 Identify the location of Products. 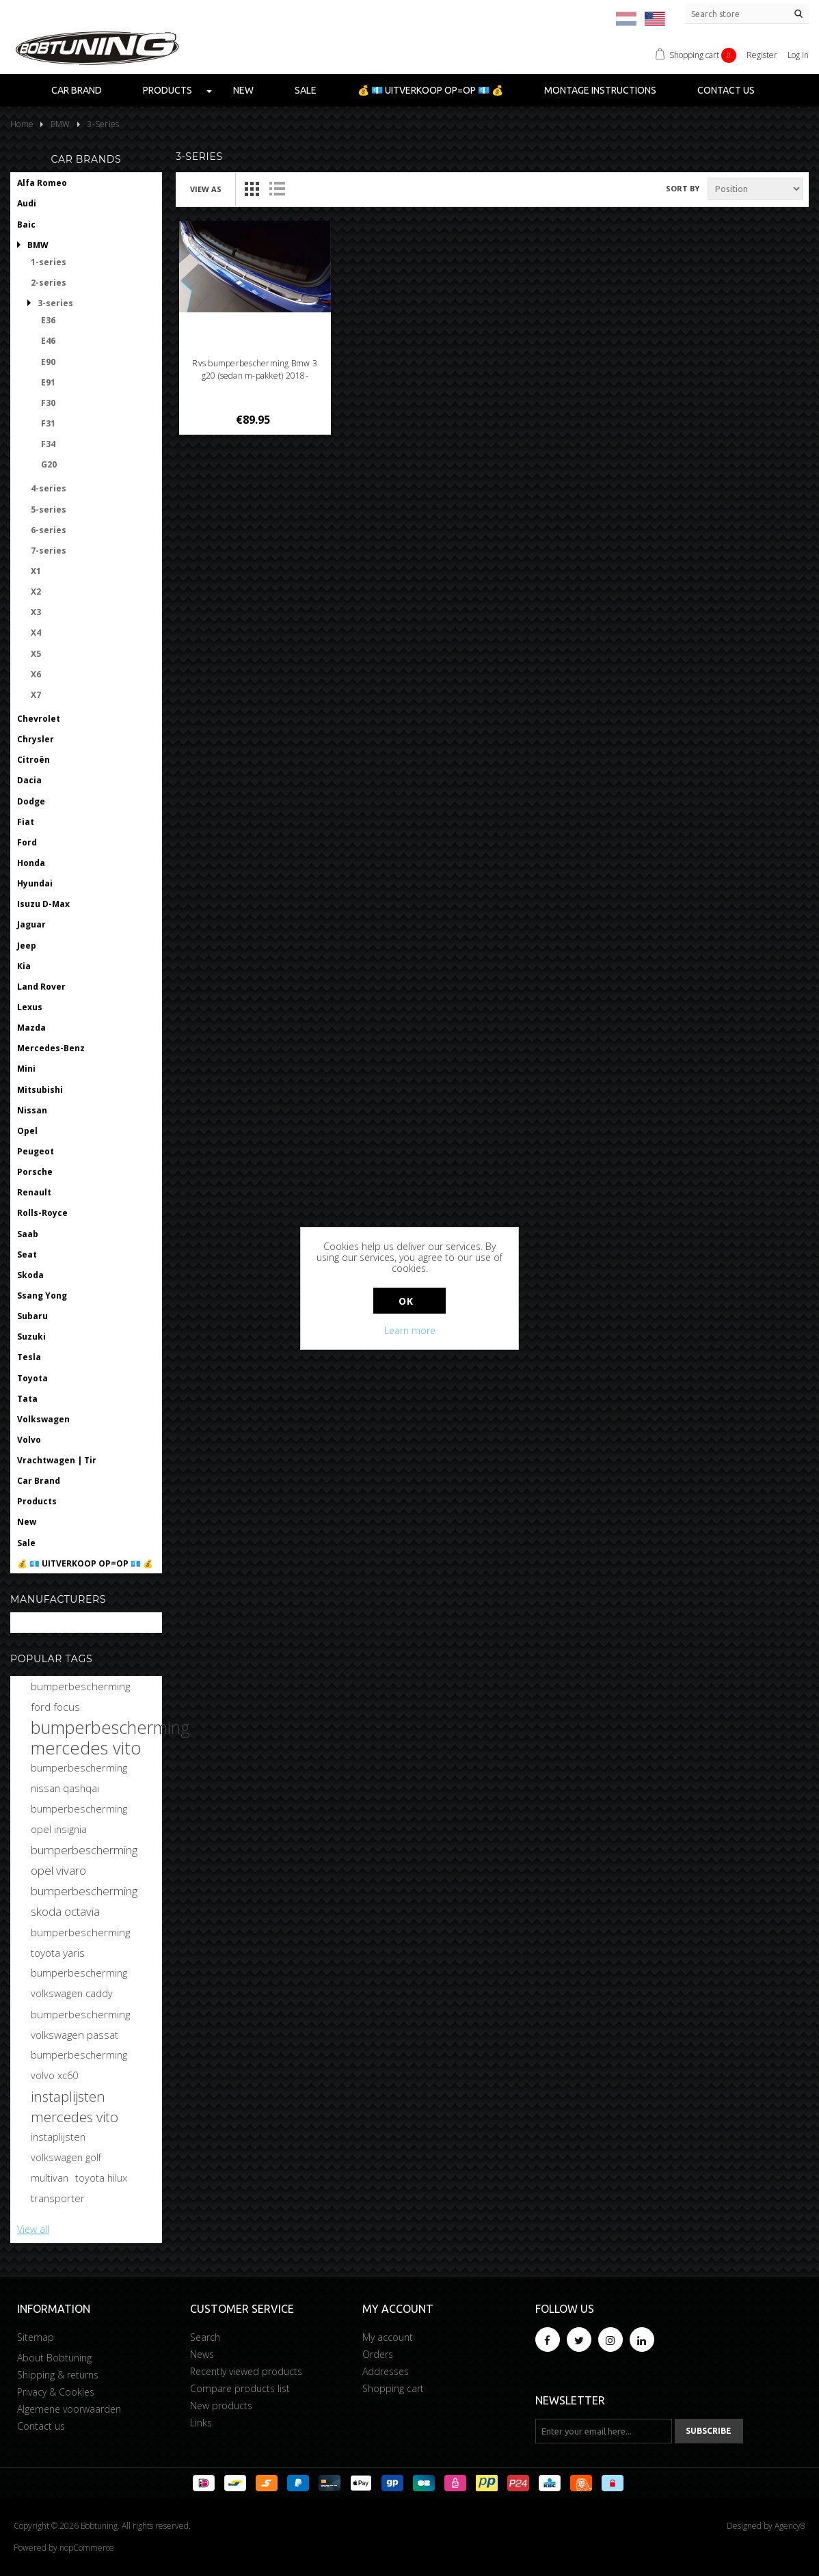
(167, 90).